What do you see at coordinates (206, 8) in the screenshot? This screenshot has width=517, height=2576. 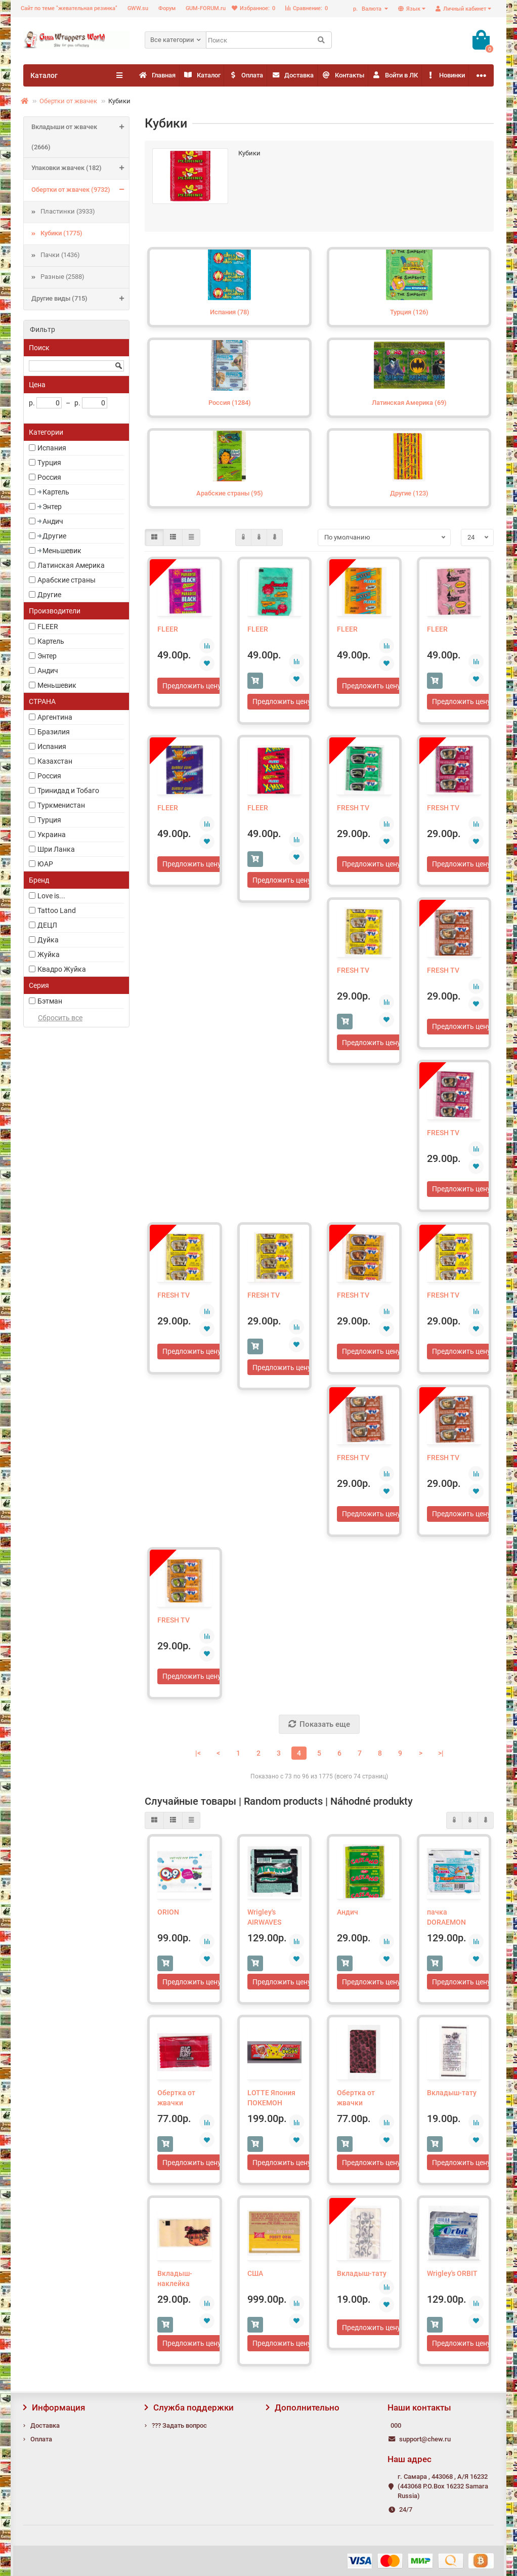 I see `GUM-FORUM.ru` at bounding box center [206, 8].